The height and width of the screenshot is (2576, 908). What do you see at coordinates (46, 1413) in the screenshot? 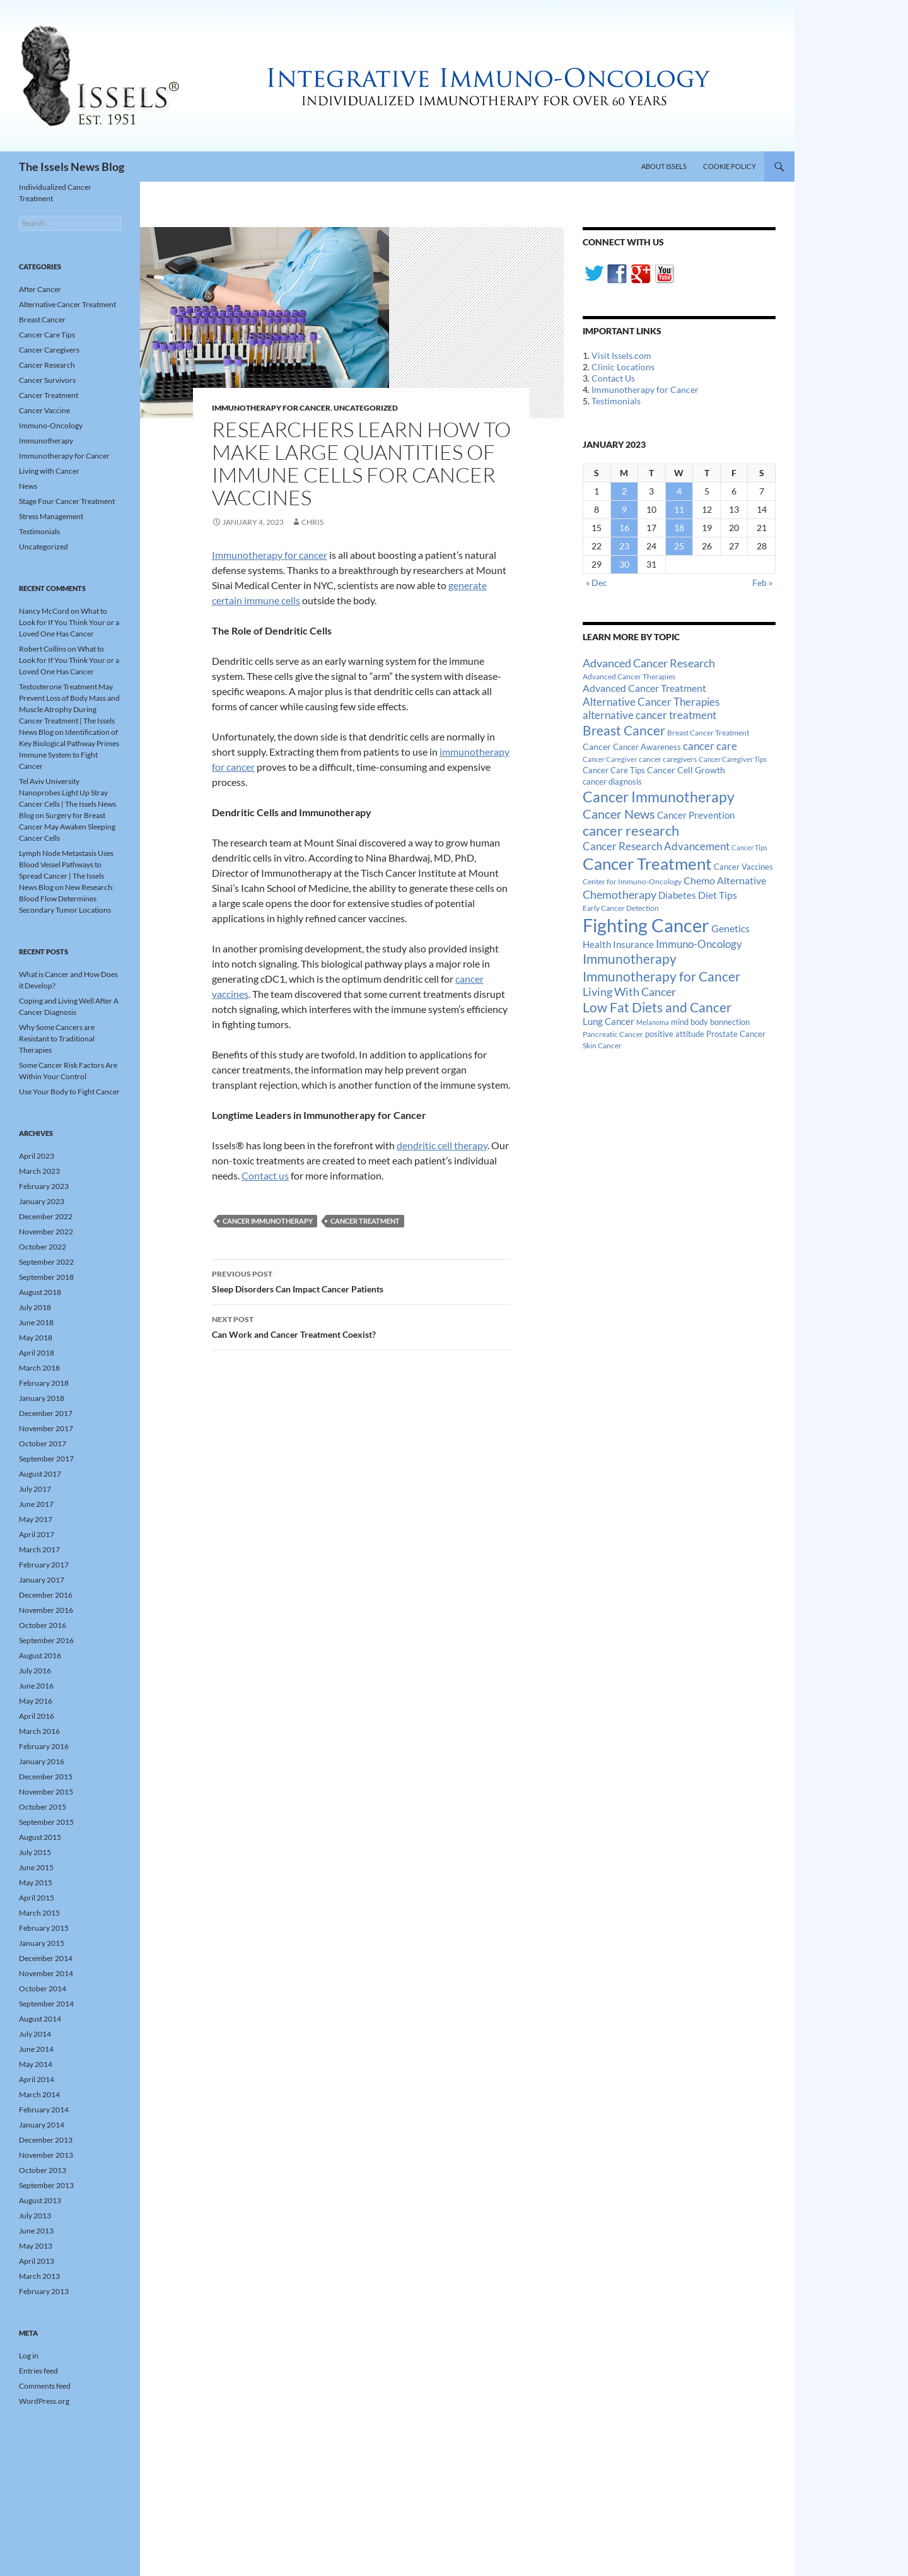
I see `December 2017` at bounding box center [46, 1413].